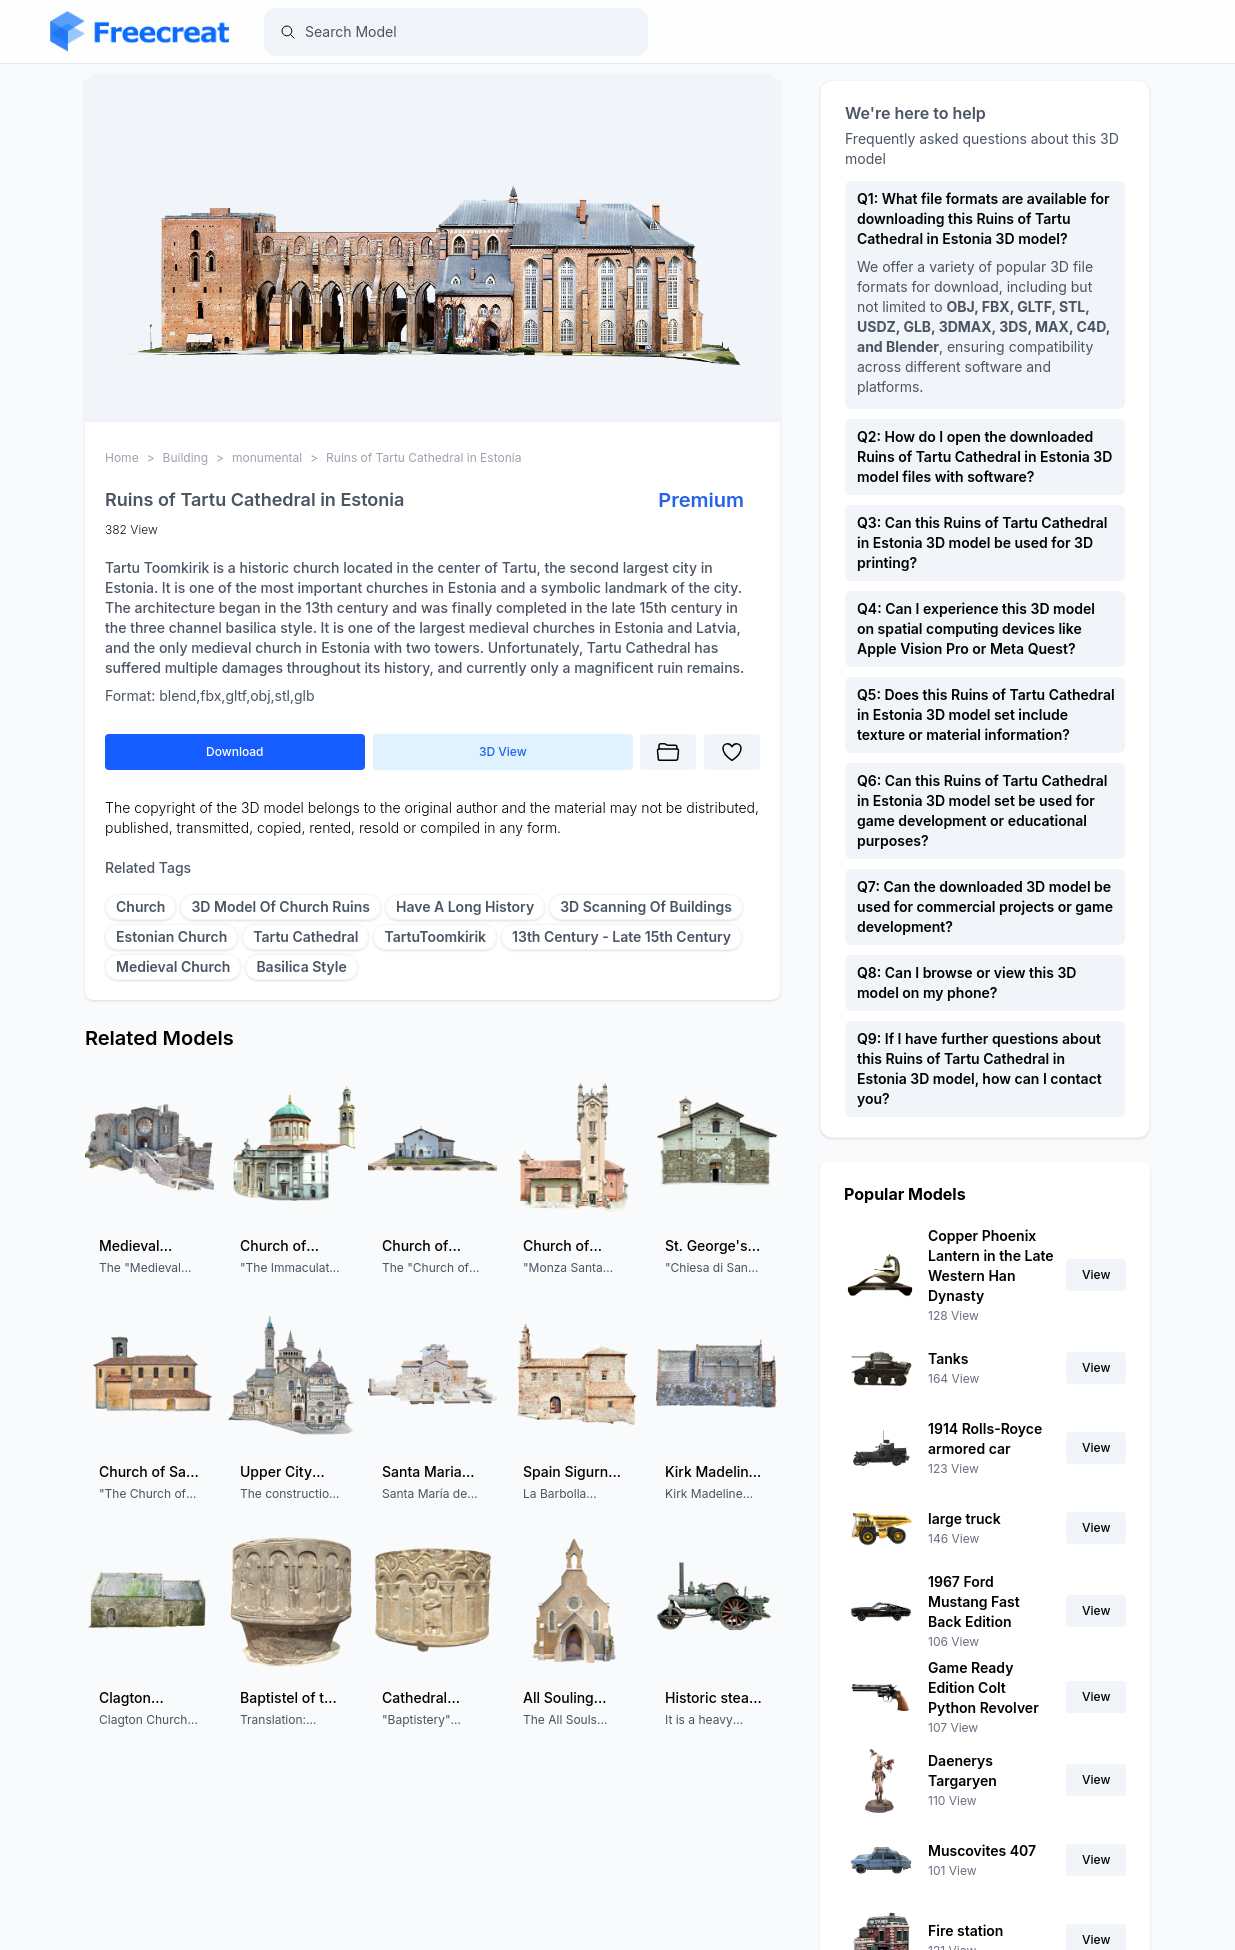 The width and height of the screenshot is (1235, 1950). Describe the element at coordinates (966, 982) in the screenshot. I see `Q8: Can I browse or view this 3D model on my phone?` at that location.